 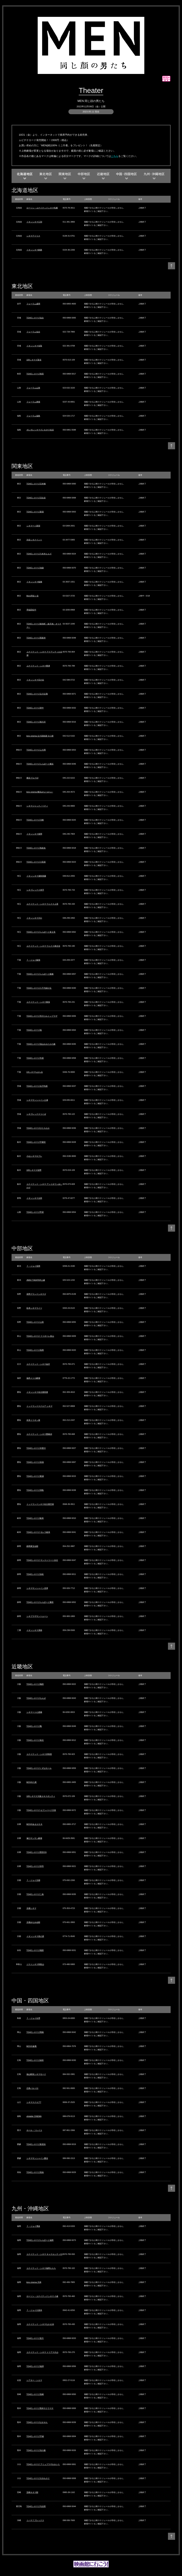 I want to click on TOHOシネマズ泉北, so click(x=35, y=1740).